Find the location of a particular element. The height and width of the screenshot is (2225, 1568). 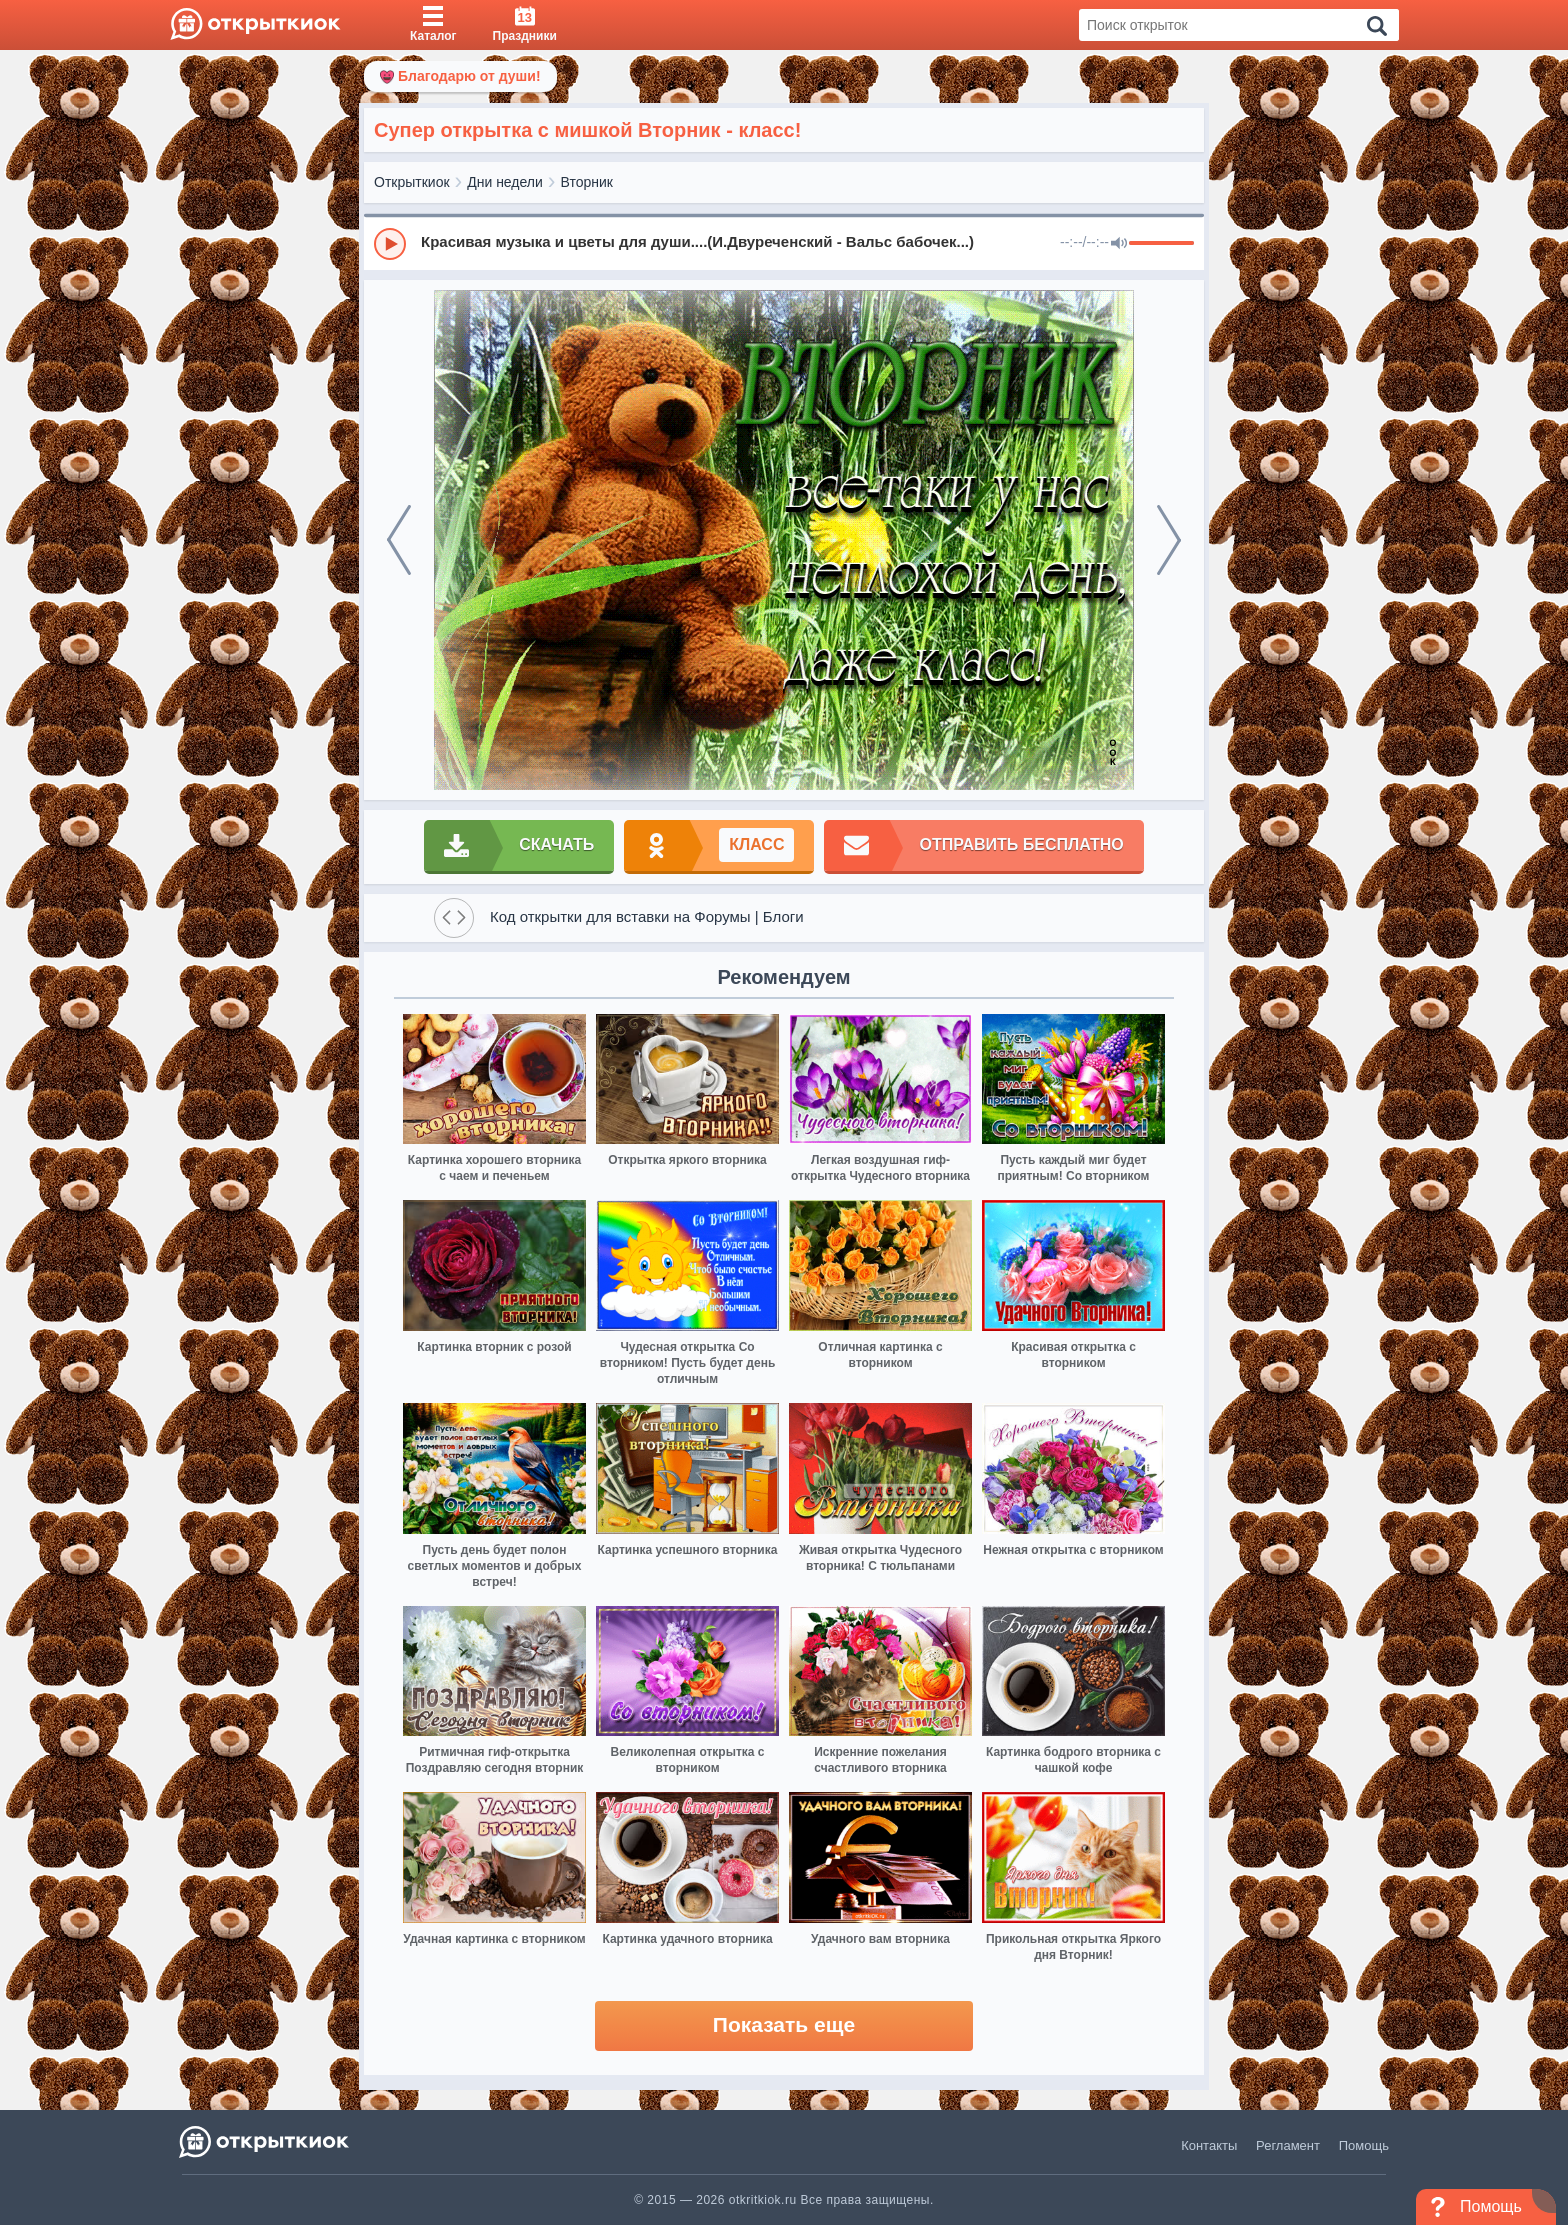

Регламент is located at coordinates (1288, 2145).